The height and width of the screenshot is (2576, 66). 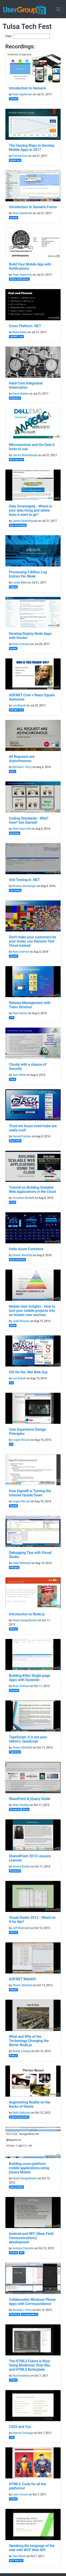 What do you see at coordinates (22, 94) in the screenshot?
I see `Sean Sparkman` at bounding box center [22, 94].